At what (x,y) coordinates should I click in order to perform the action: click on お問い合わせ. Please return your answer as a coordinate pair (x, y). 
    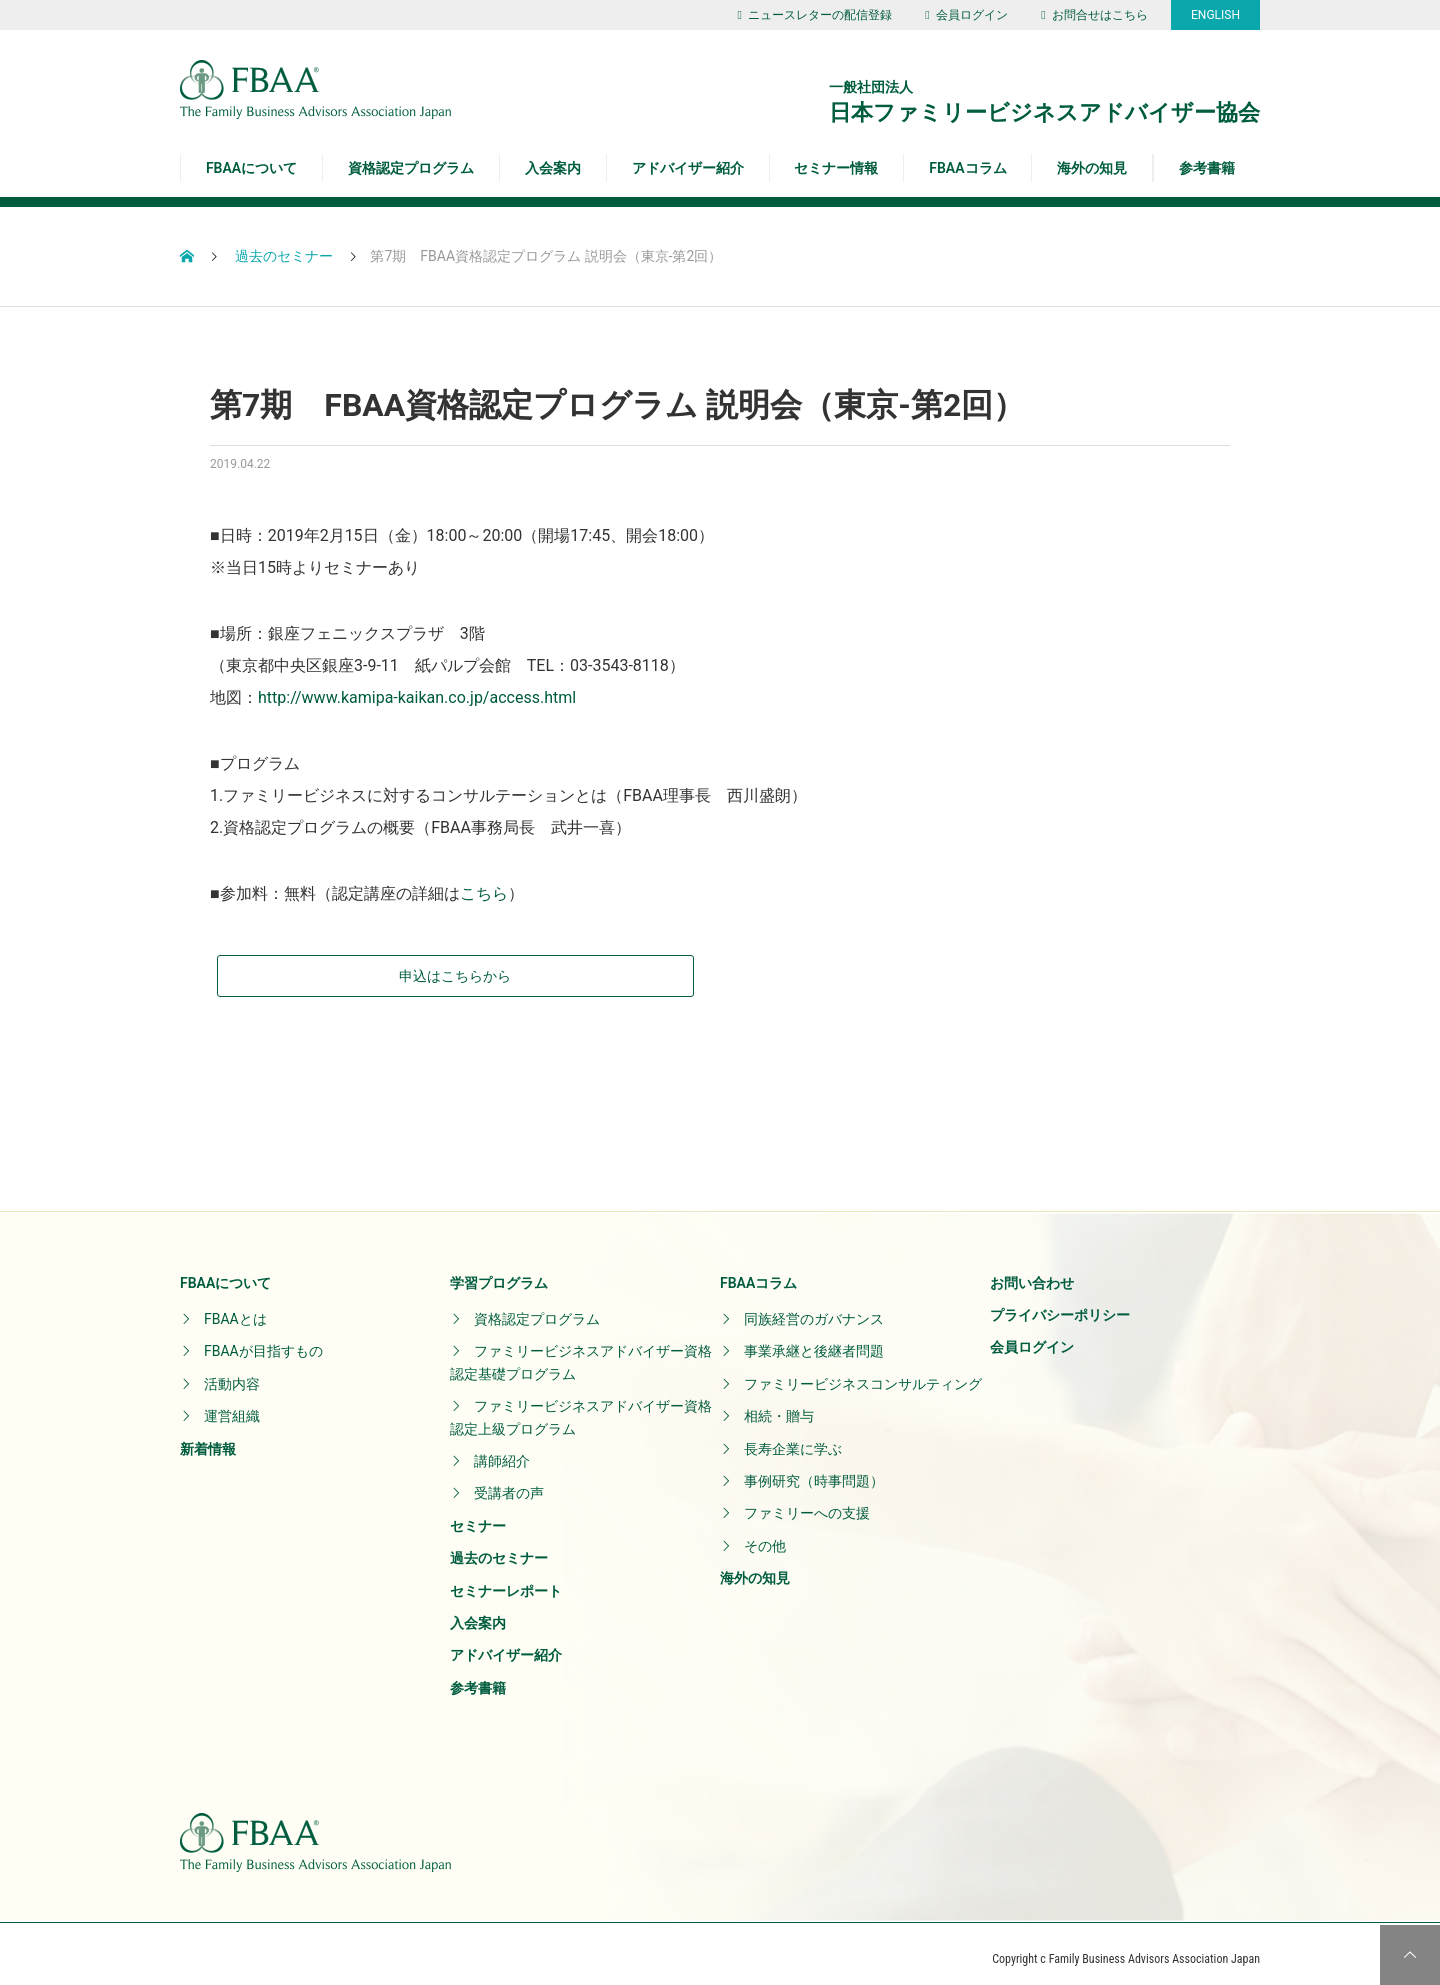
    Looking at the image, I should click on (1032, 1272).